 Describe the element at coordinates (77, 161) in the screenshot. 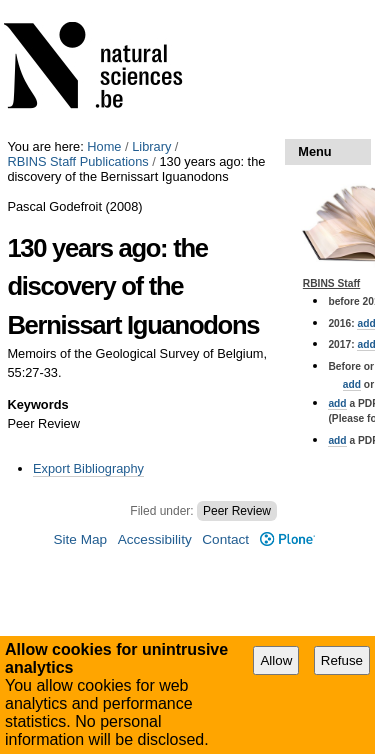

I see `RBINS Staff Publications` at that location.